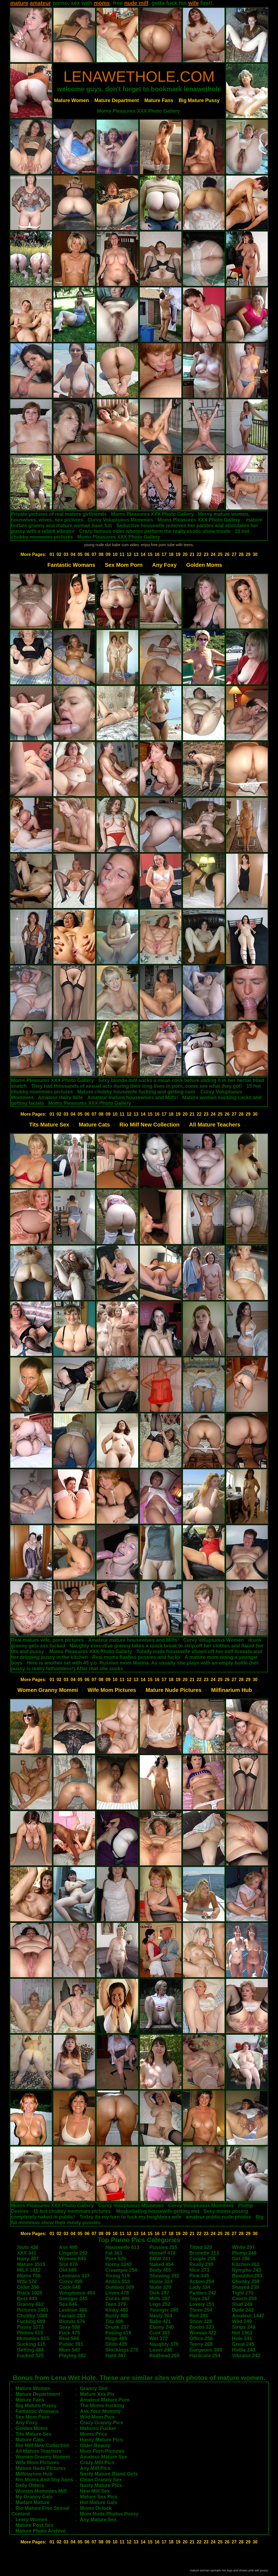  I want to click on Leery Women, so click(31, 2519).